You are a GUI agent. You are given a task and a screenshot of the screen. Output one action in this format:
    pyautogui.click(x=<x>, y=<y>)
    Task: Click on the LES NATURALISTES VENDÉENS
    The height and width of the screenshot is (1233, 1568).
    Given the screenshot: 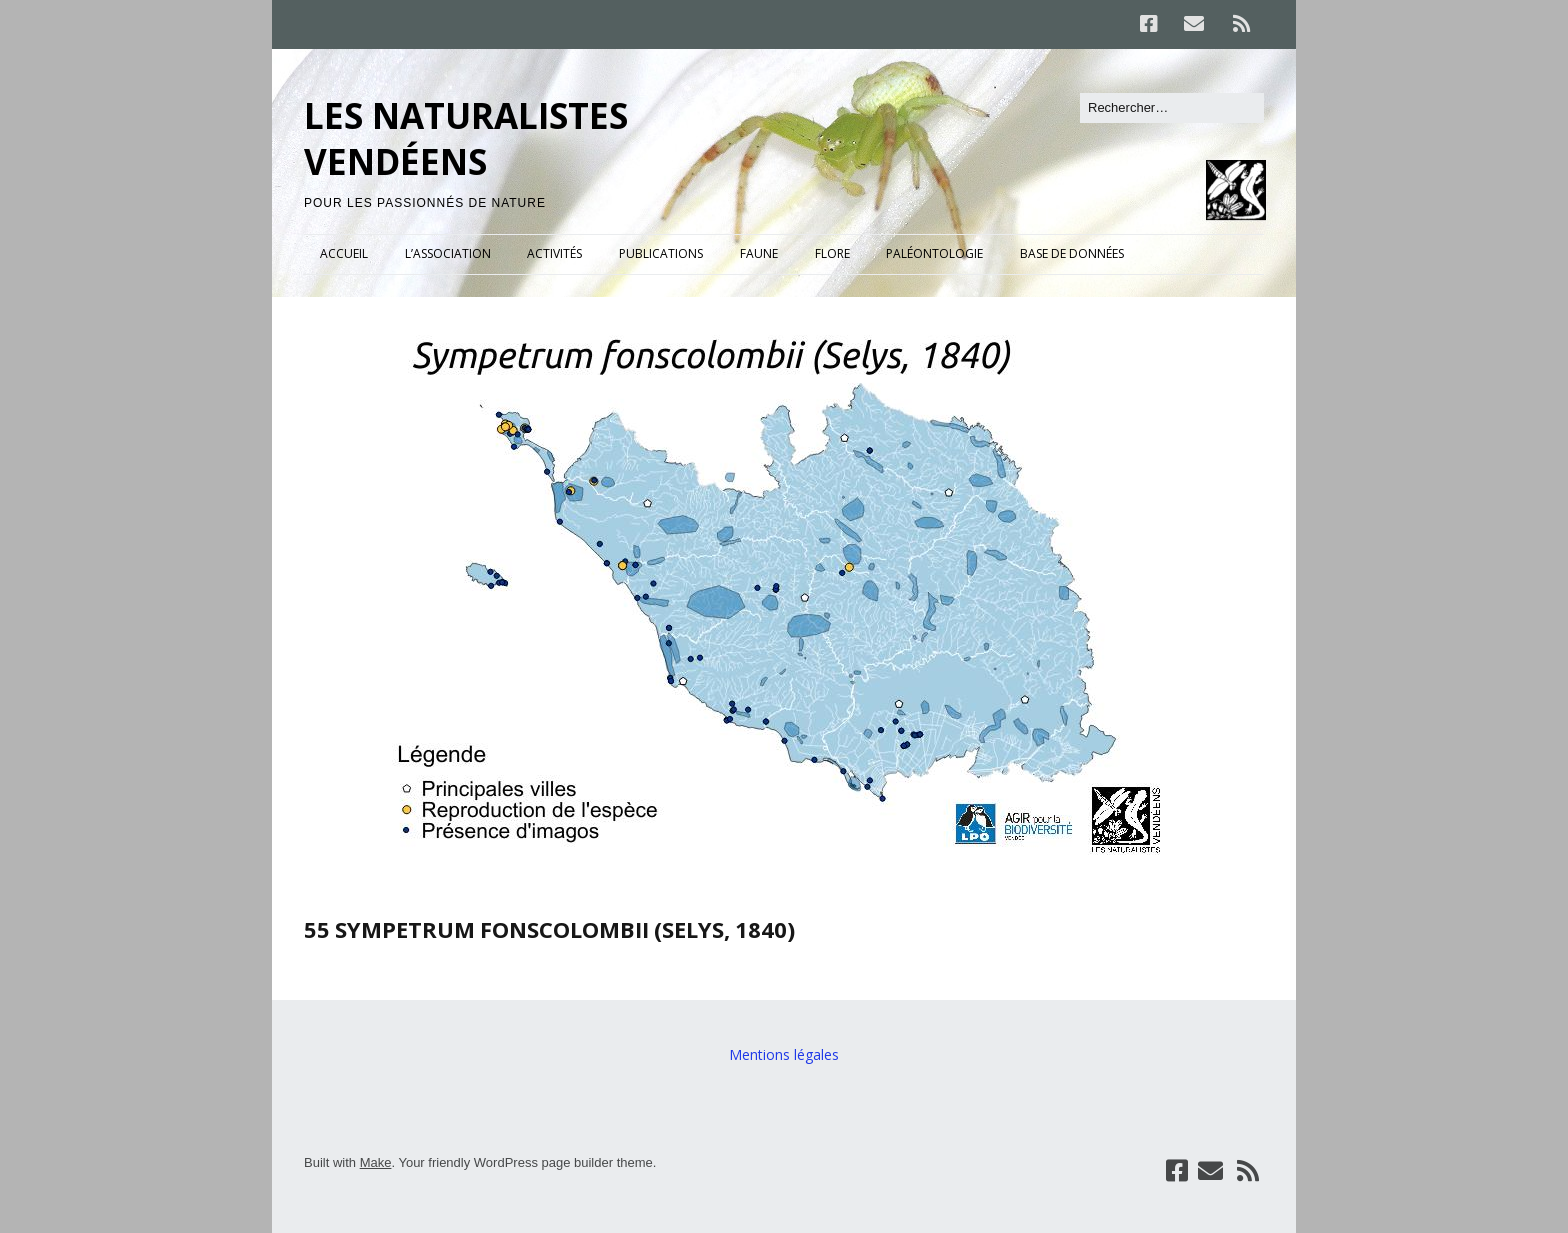 What is the action you would take?
    pyautogui.click(x=466, y=138)
    